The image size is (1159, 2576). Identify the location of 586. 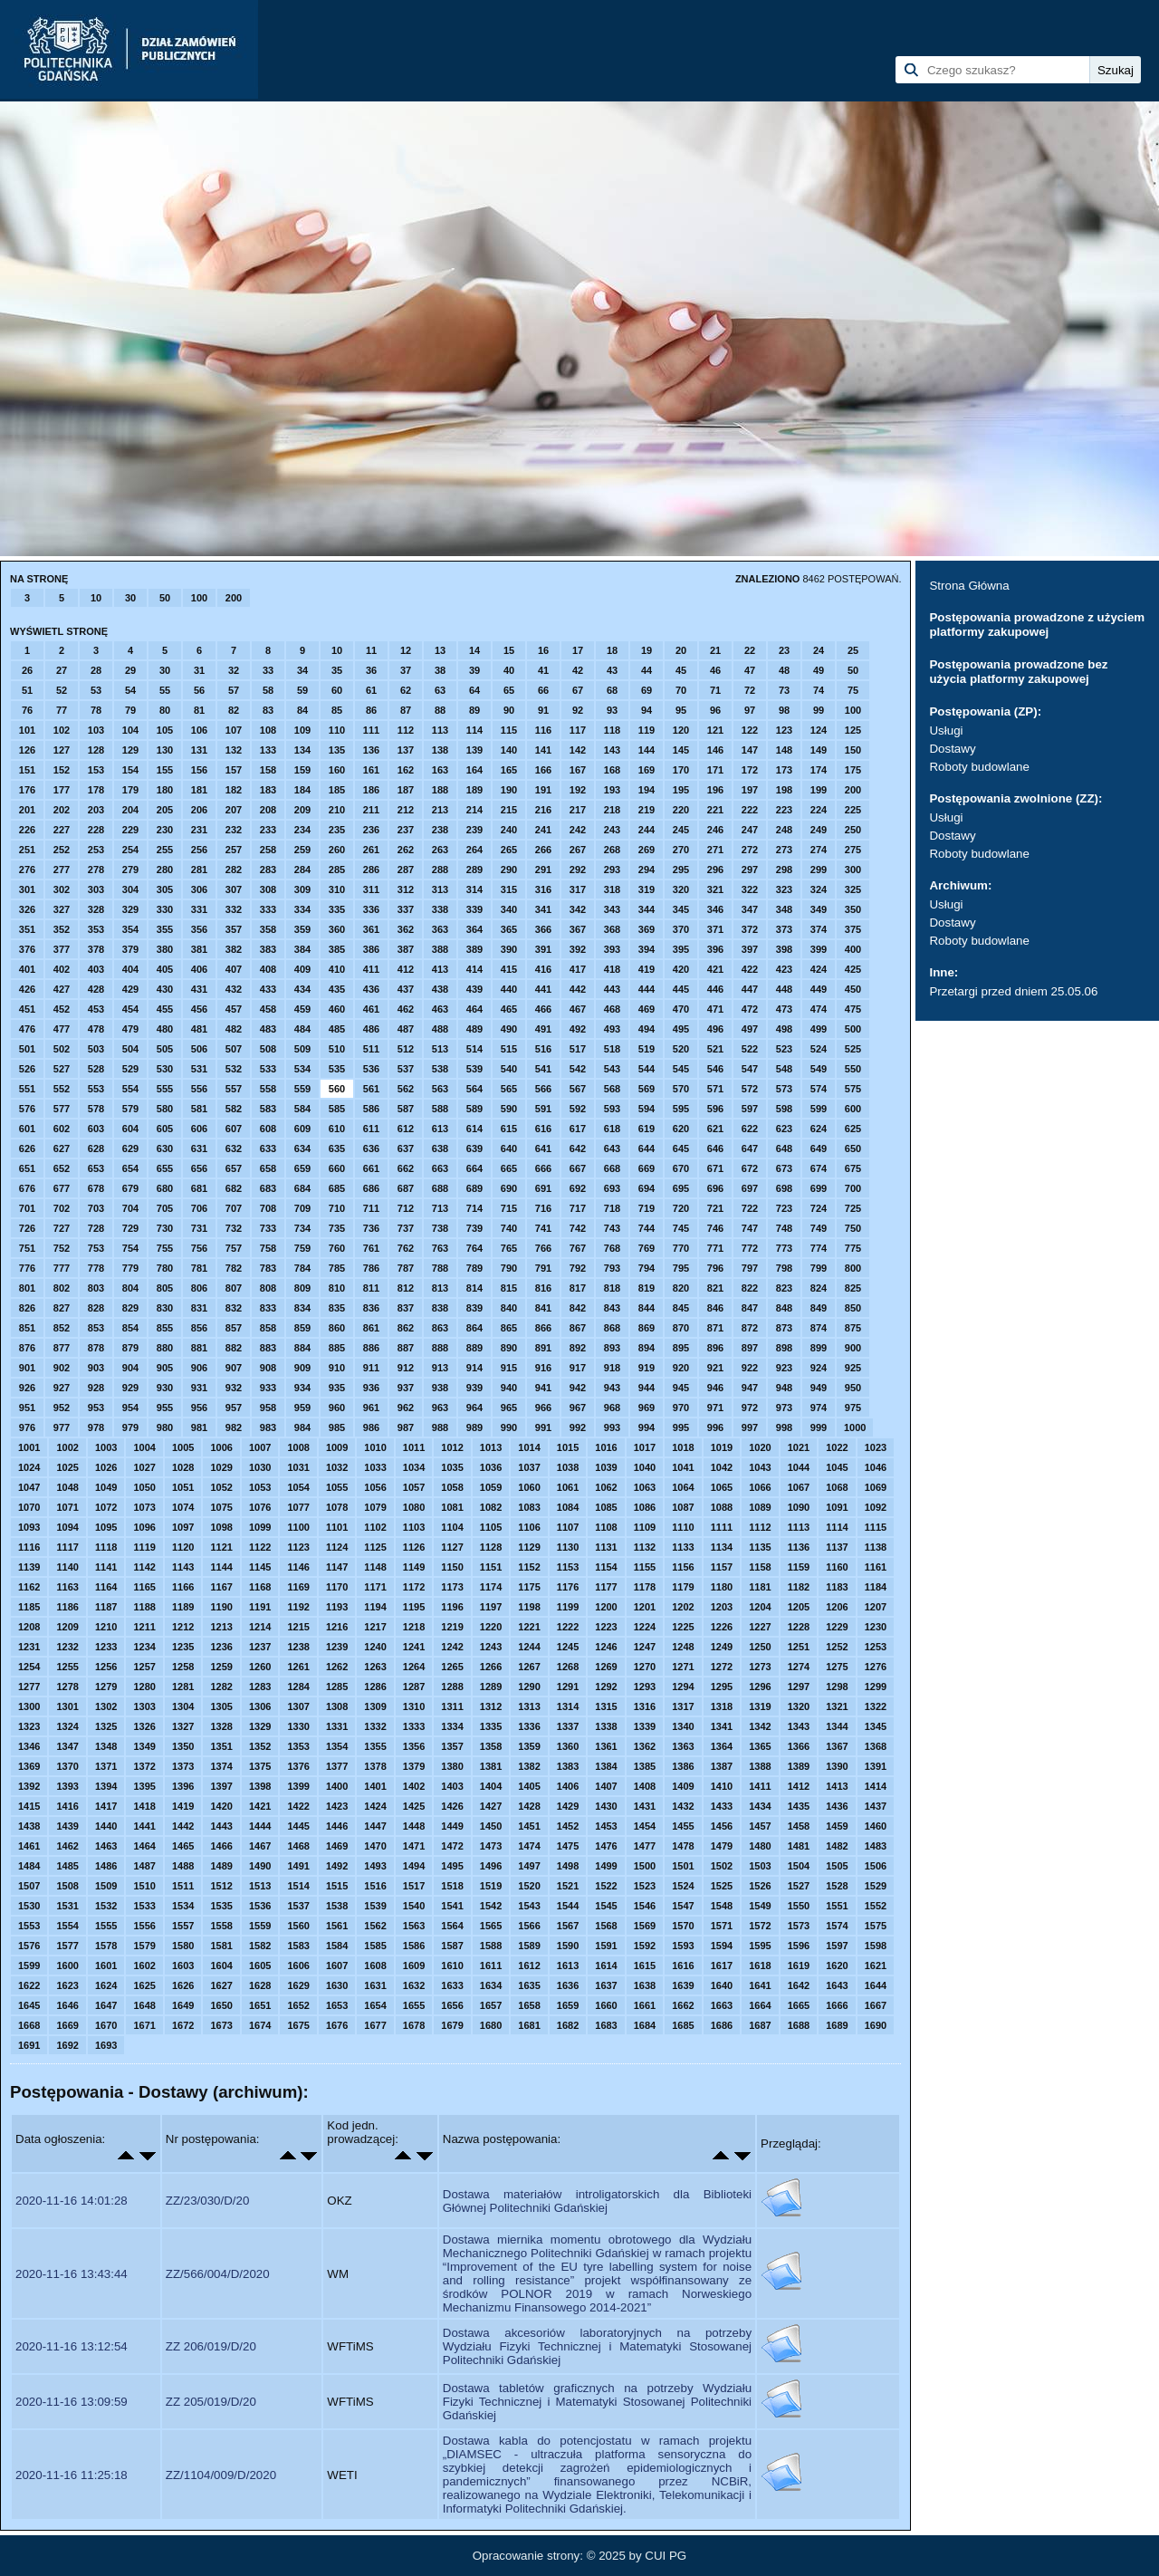
(371, 1108).